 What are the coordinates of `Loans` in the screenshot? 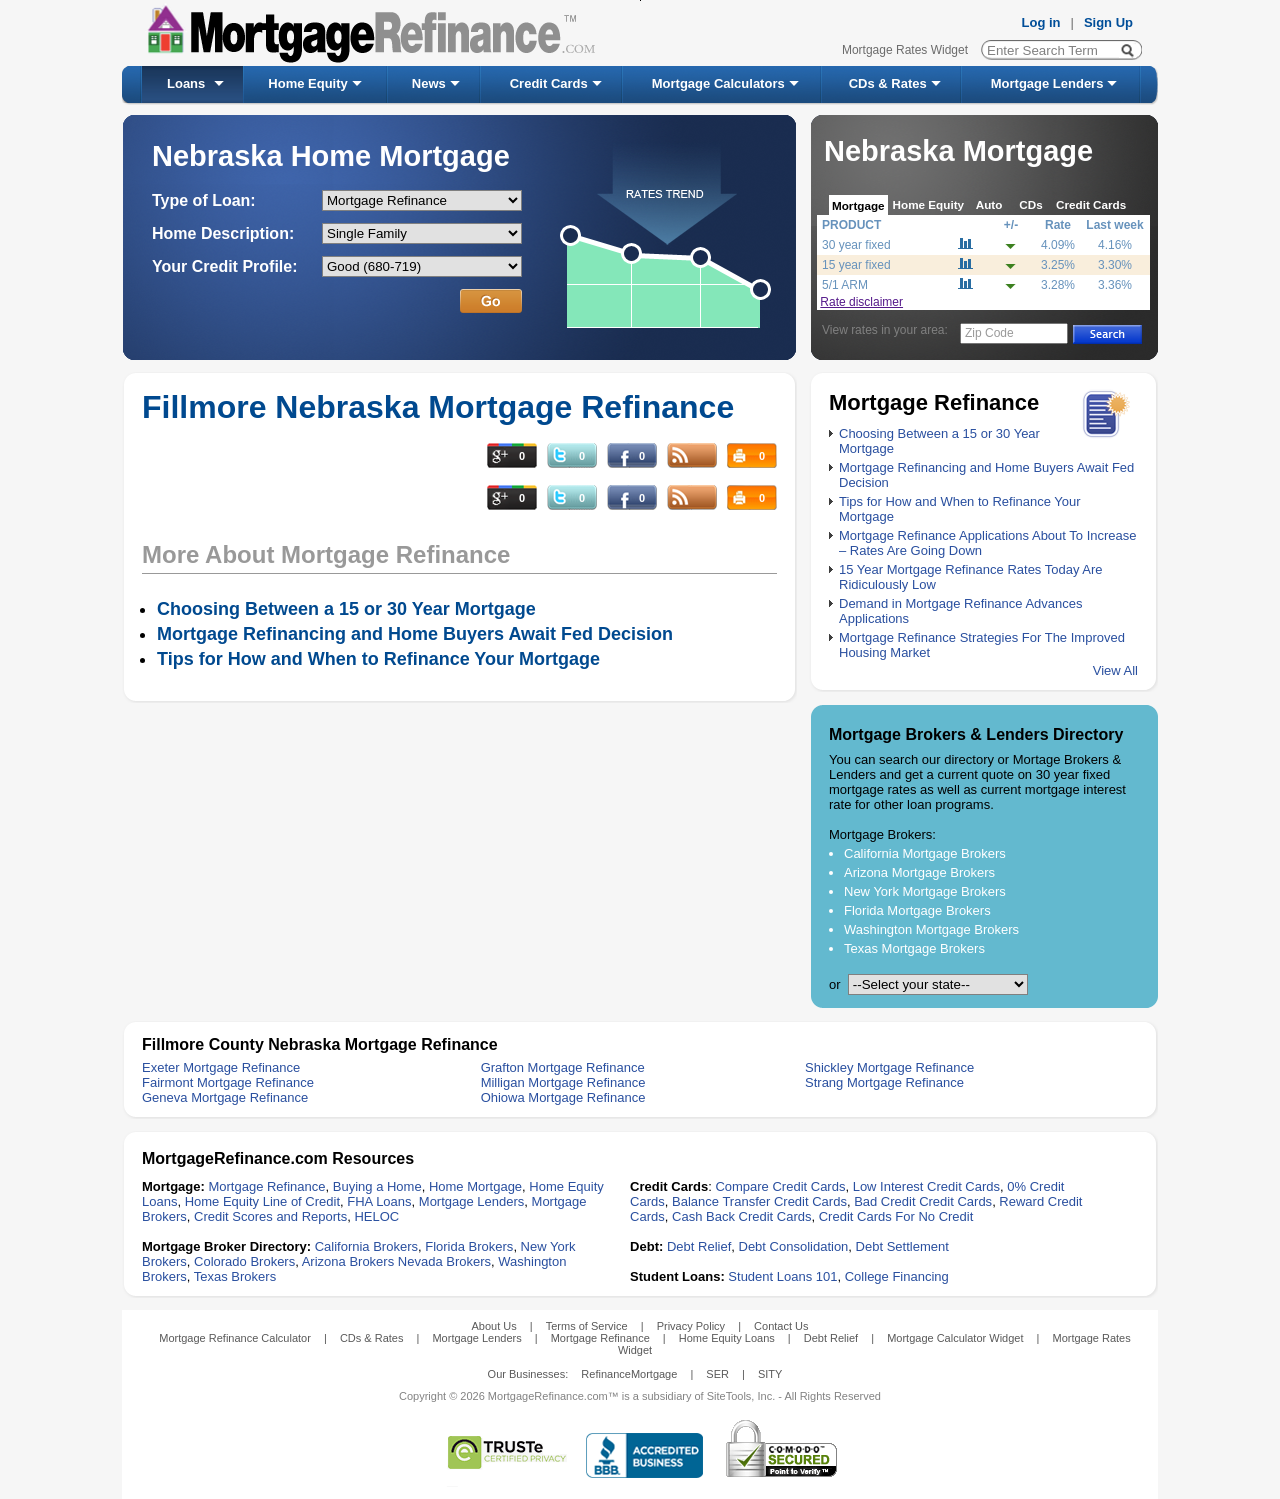 It's located at (186, 83).